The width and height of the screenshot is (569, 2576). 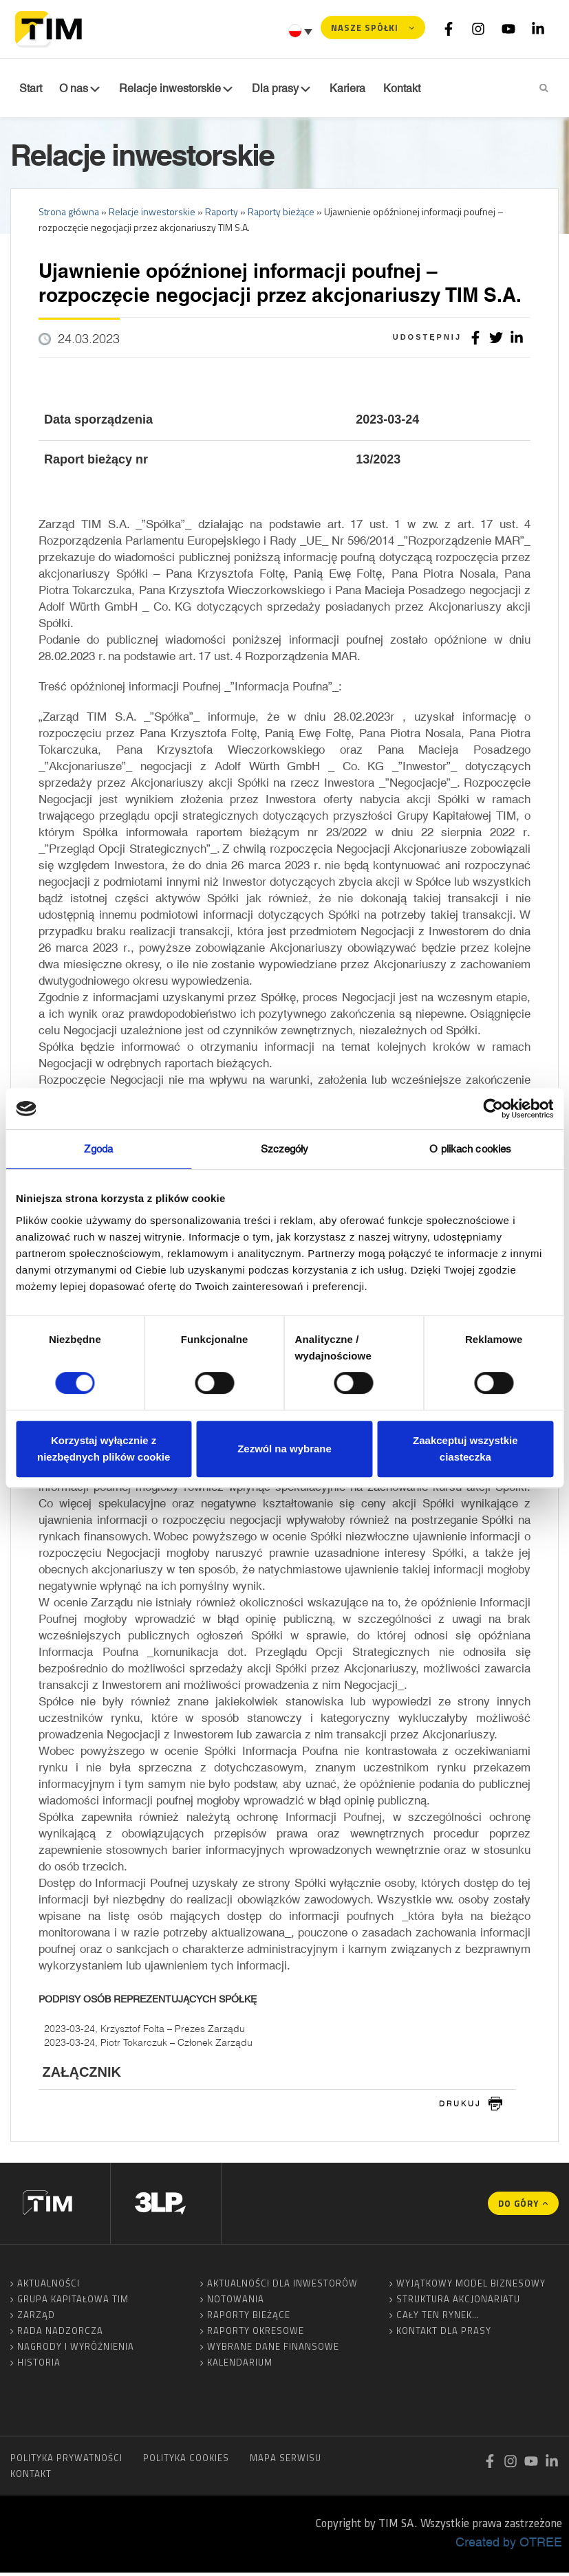 I want to click on Zgoda [tab], so click(x=98, y=1148).